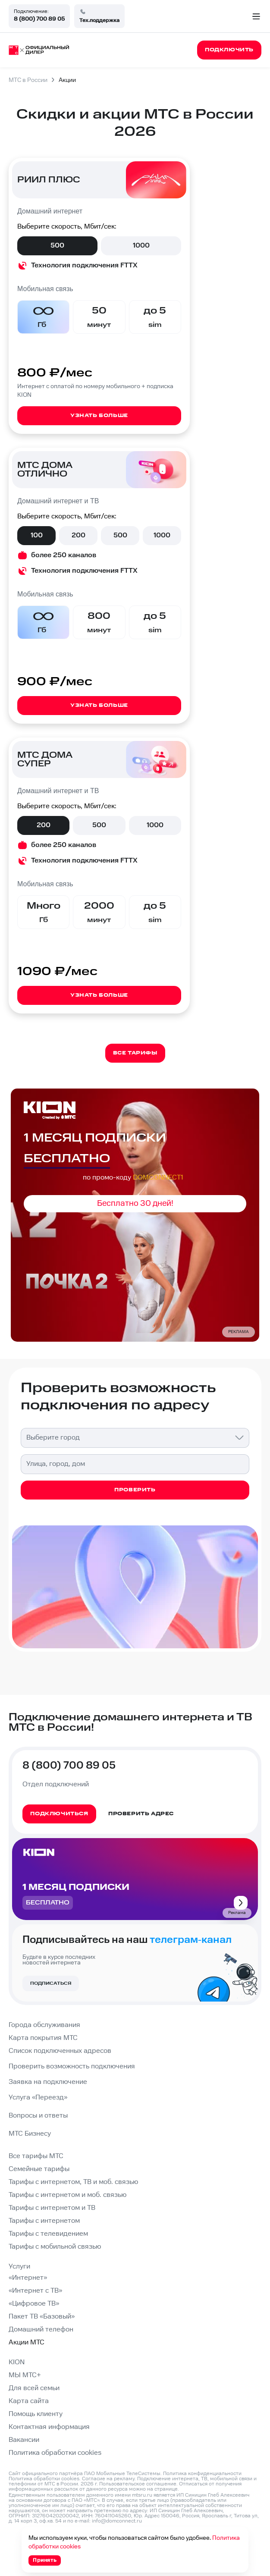  What do you see at coordinates (24, 2440) in the screenshot?
I see `Вакансии` at bounding box center [24, 2440].